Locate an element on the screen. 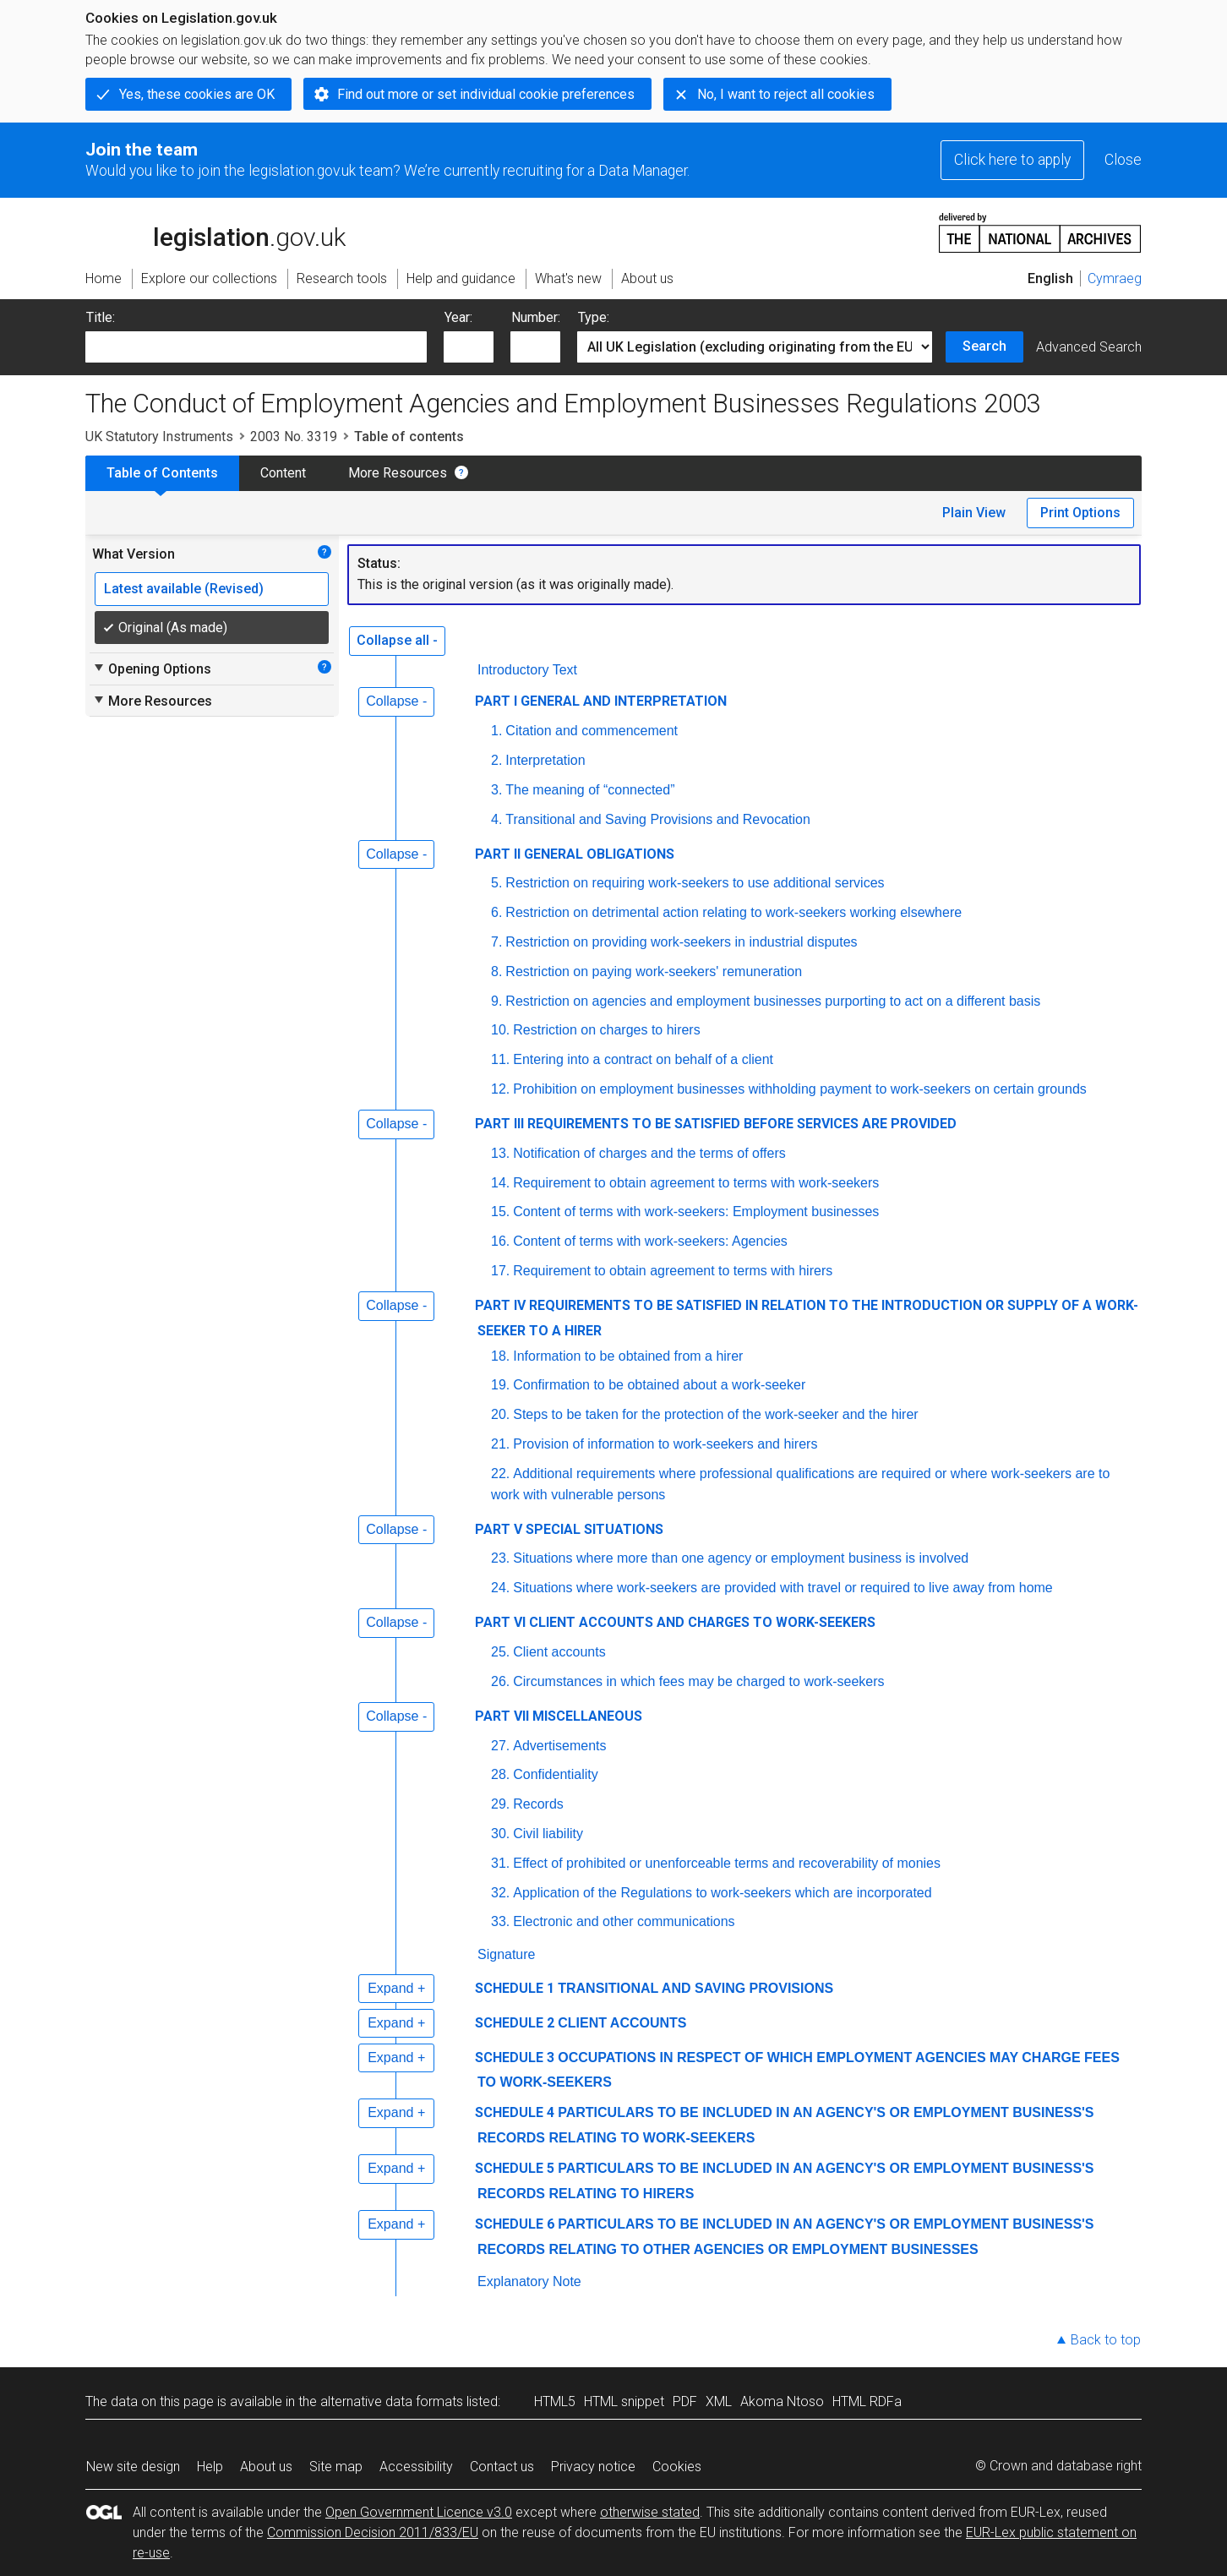 The width and height of the screenshot is (1227, 2576). CLIENT ACCOUNTS is located at coordinates (622, 2023).